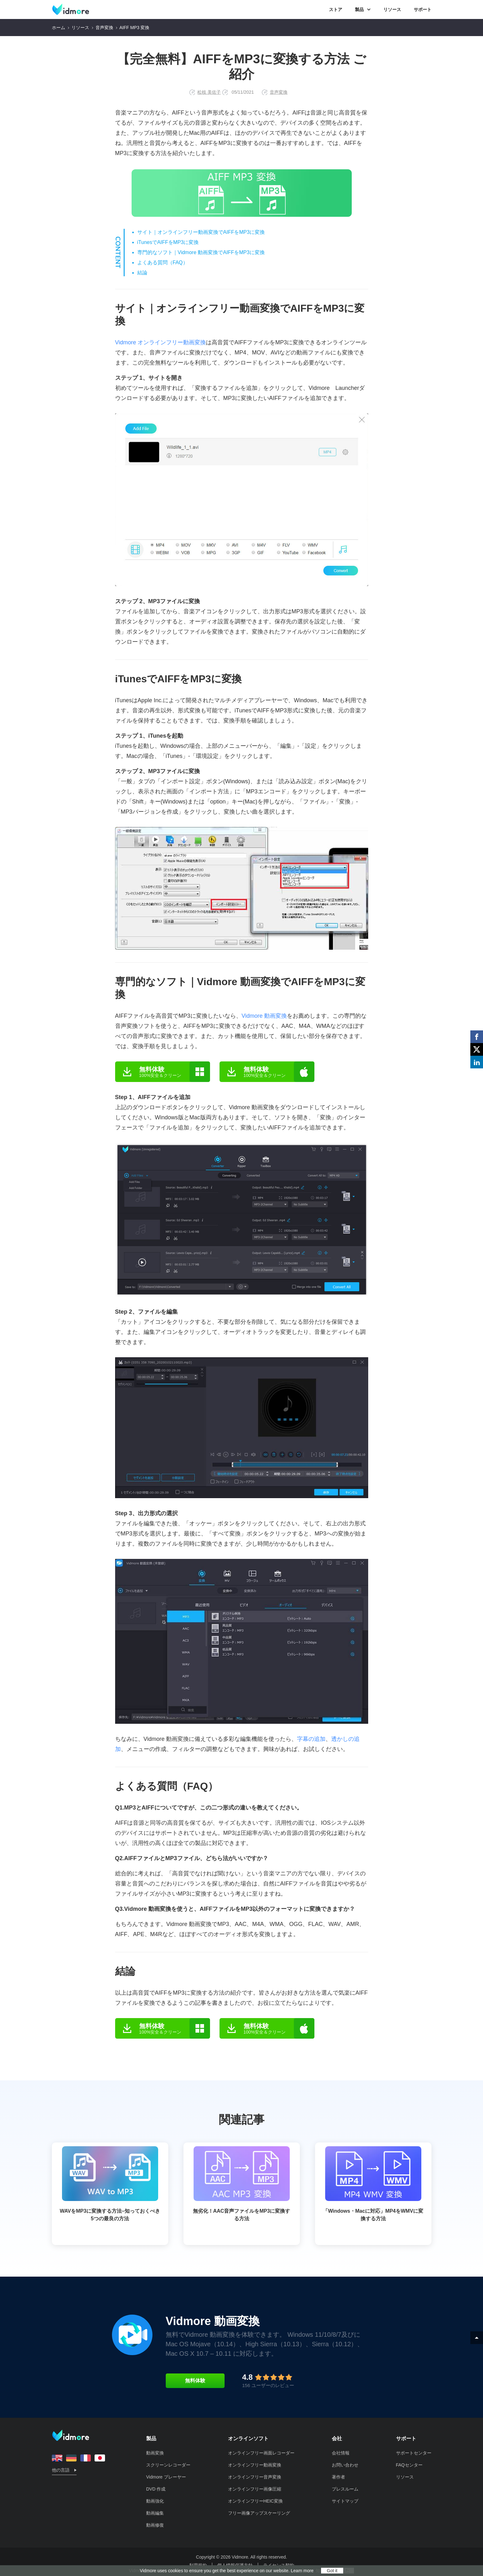  Describe the element at coordinates (155, 2513) in the screenshot. I see `動画編集` at that location.